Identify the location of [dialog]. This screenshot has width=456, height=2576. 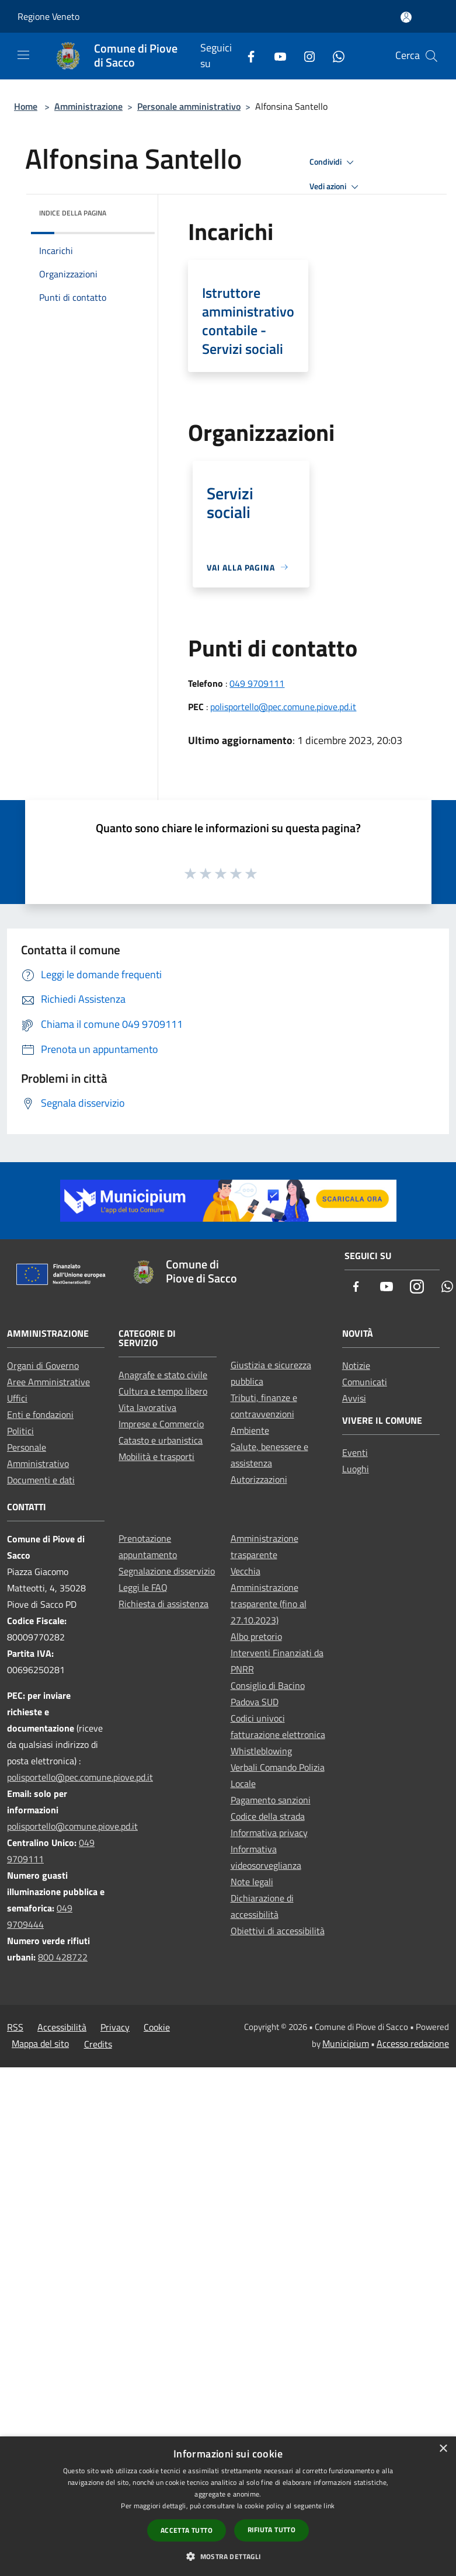
(228, 2506).